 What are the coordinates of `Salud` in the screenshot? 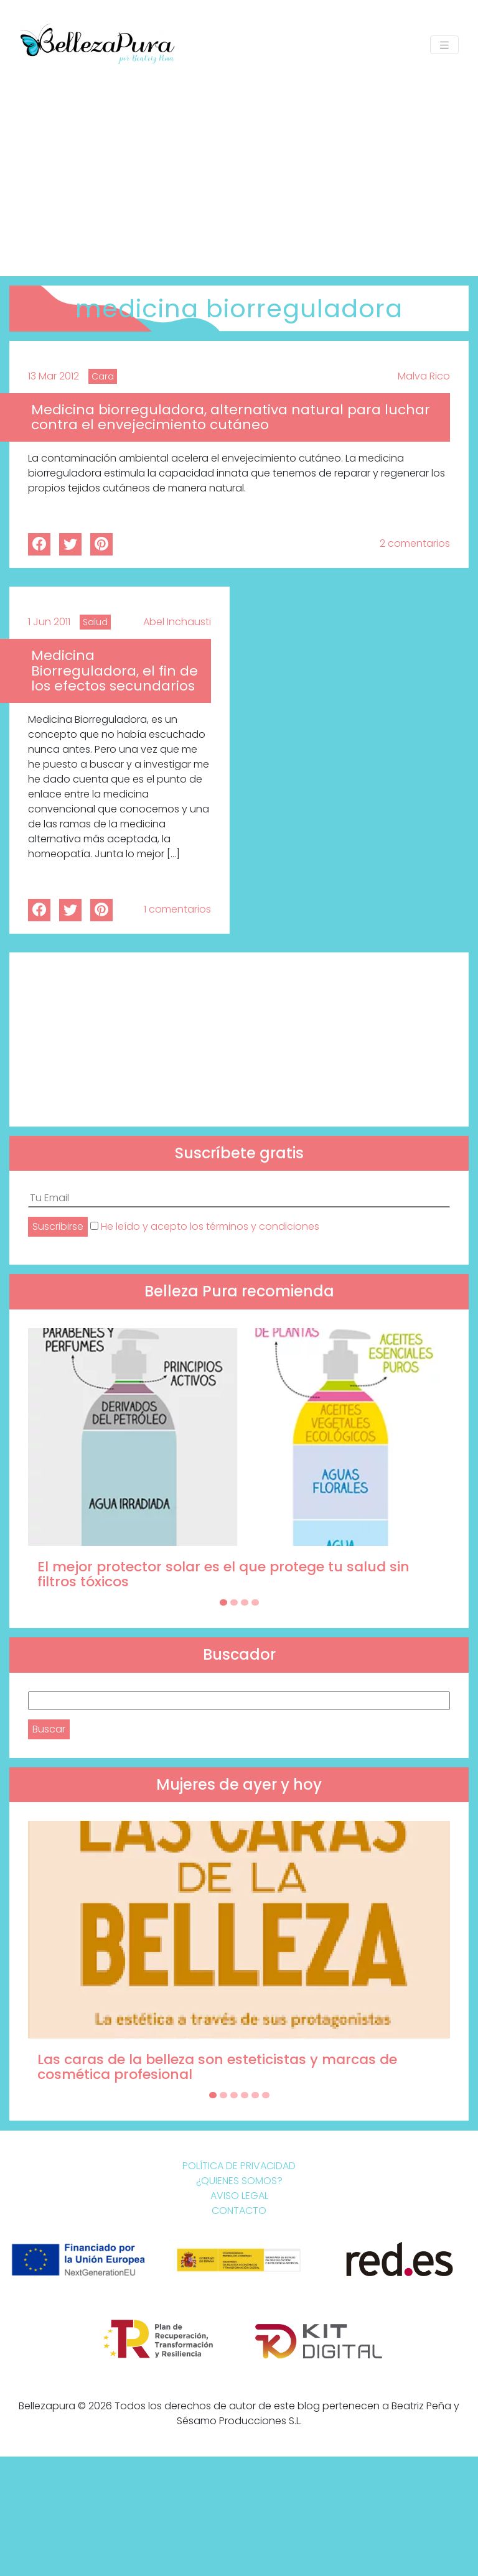 It's located at (95, 622).